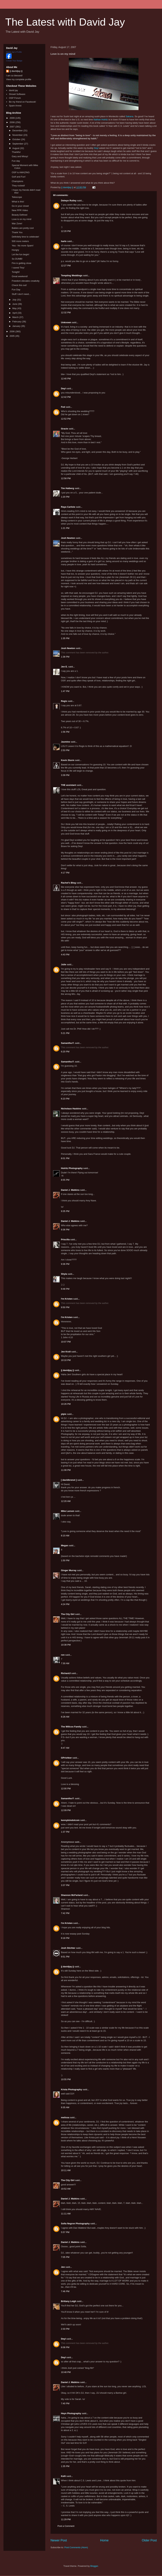 The height and width of the screenshot is (2576, 162). I want to click on [ davidbrenot ], so click(69, 1480).